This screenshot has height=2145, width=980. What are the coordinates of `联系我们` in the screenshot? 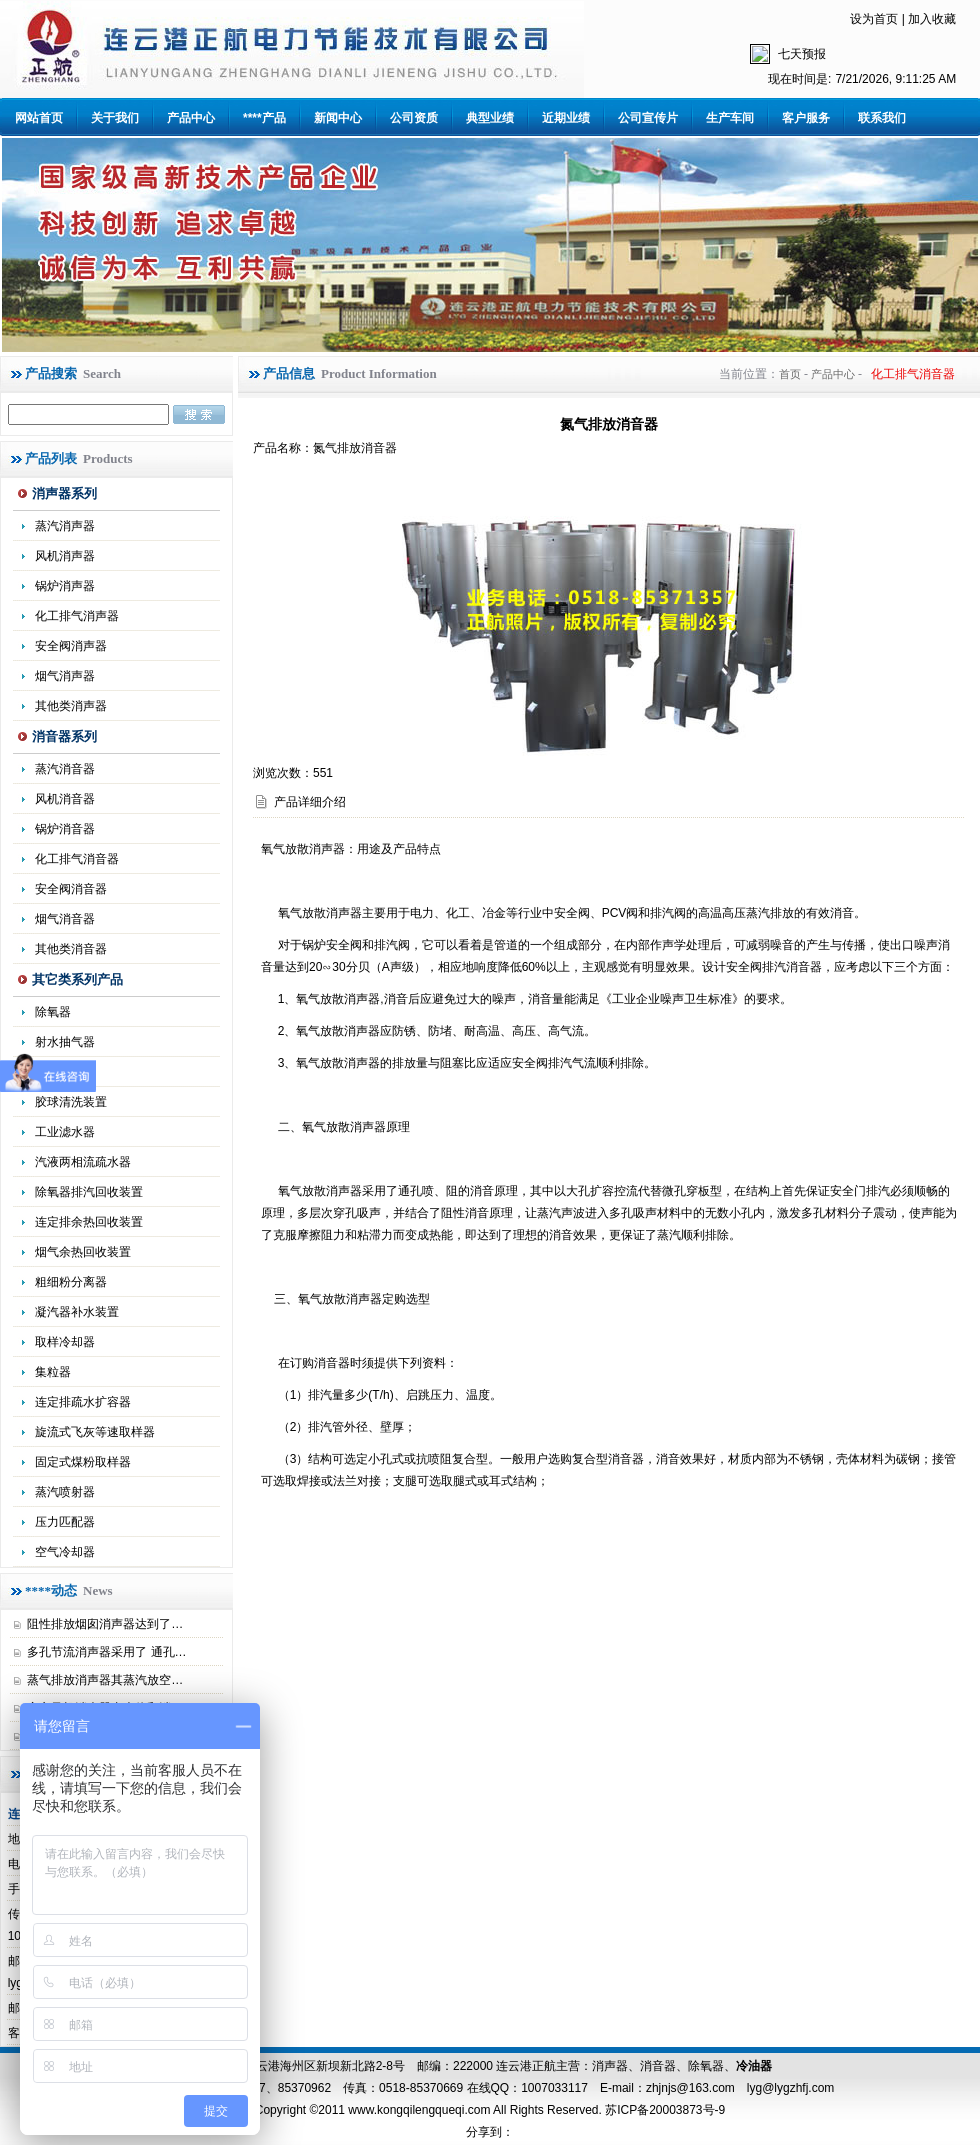 It's located at (882, 118).